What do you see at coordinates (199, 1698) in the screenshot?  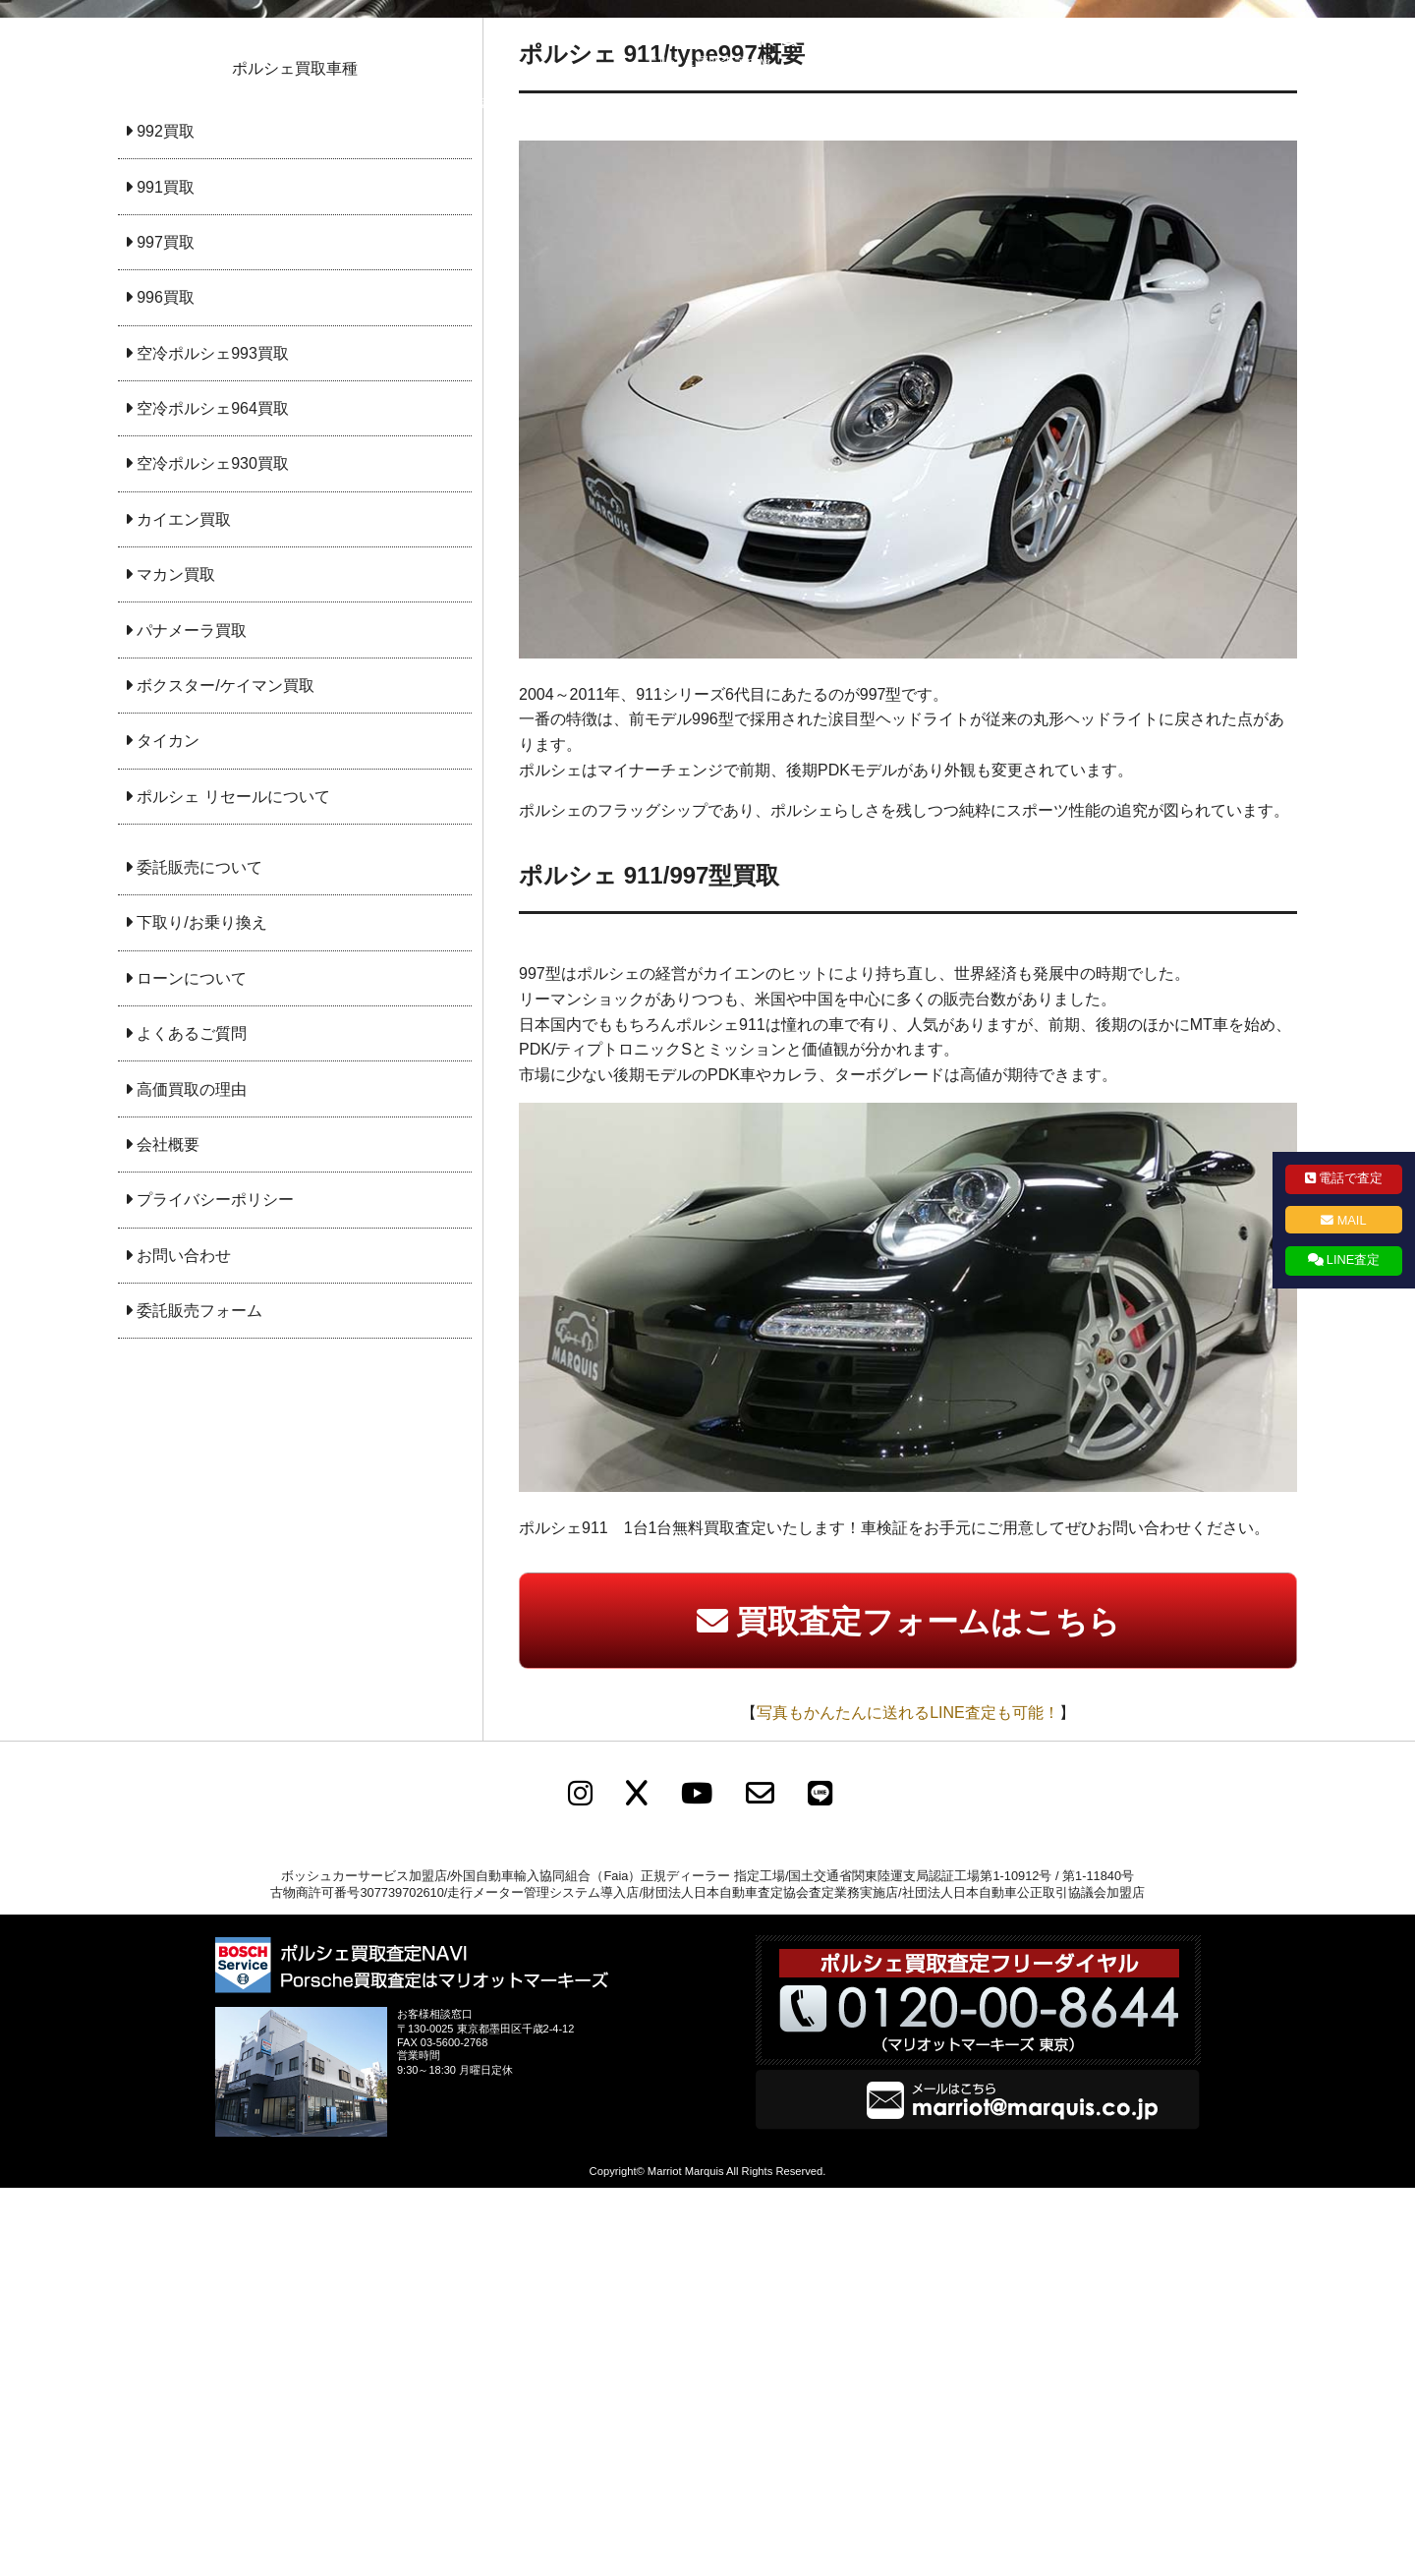 I see `委託販売フォーム` at bounding box center [199, 1698].